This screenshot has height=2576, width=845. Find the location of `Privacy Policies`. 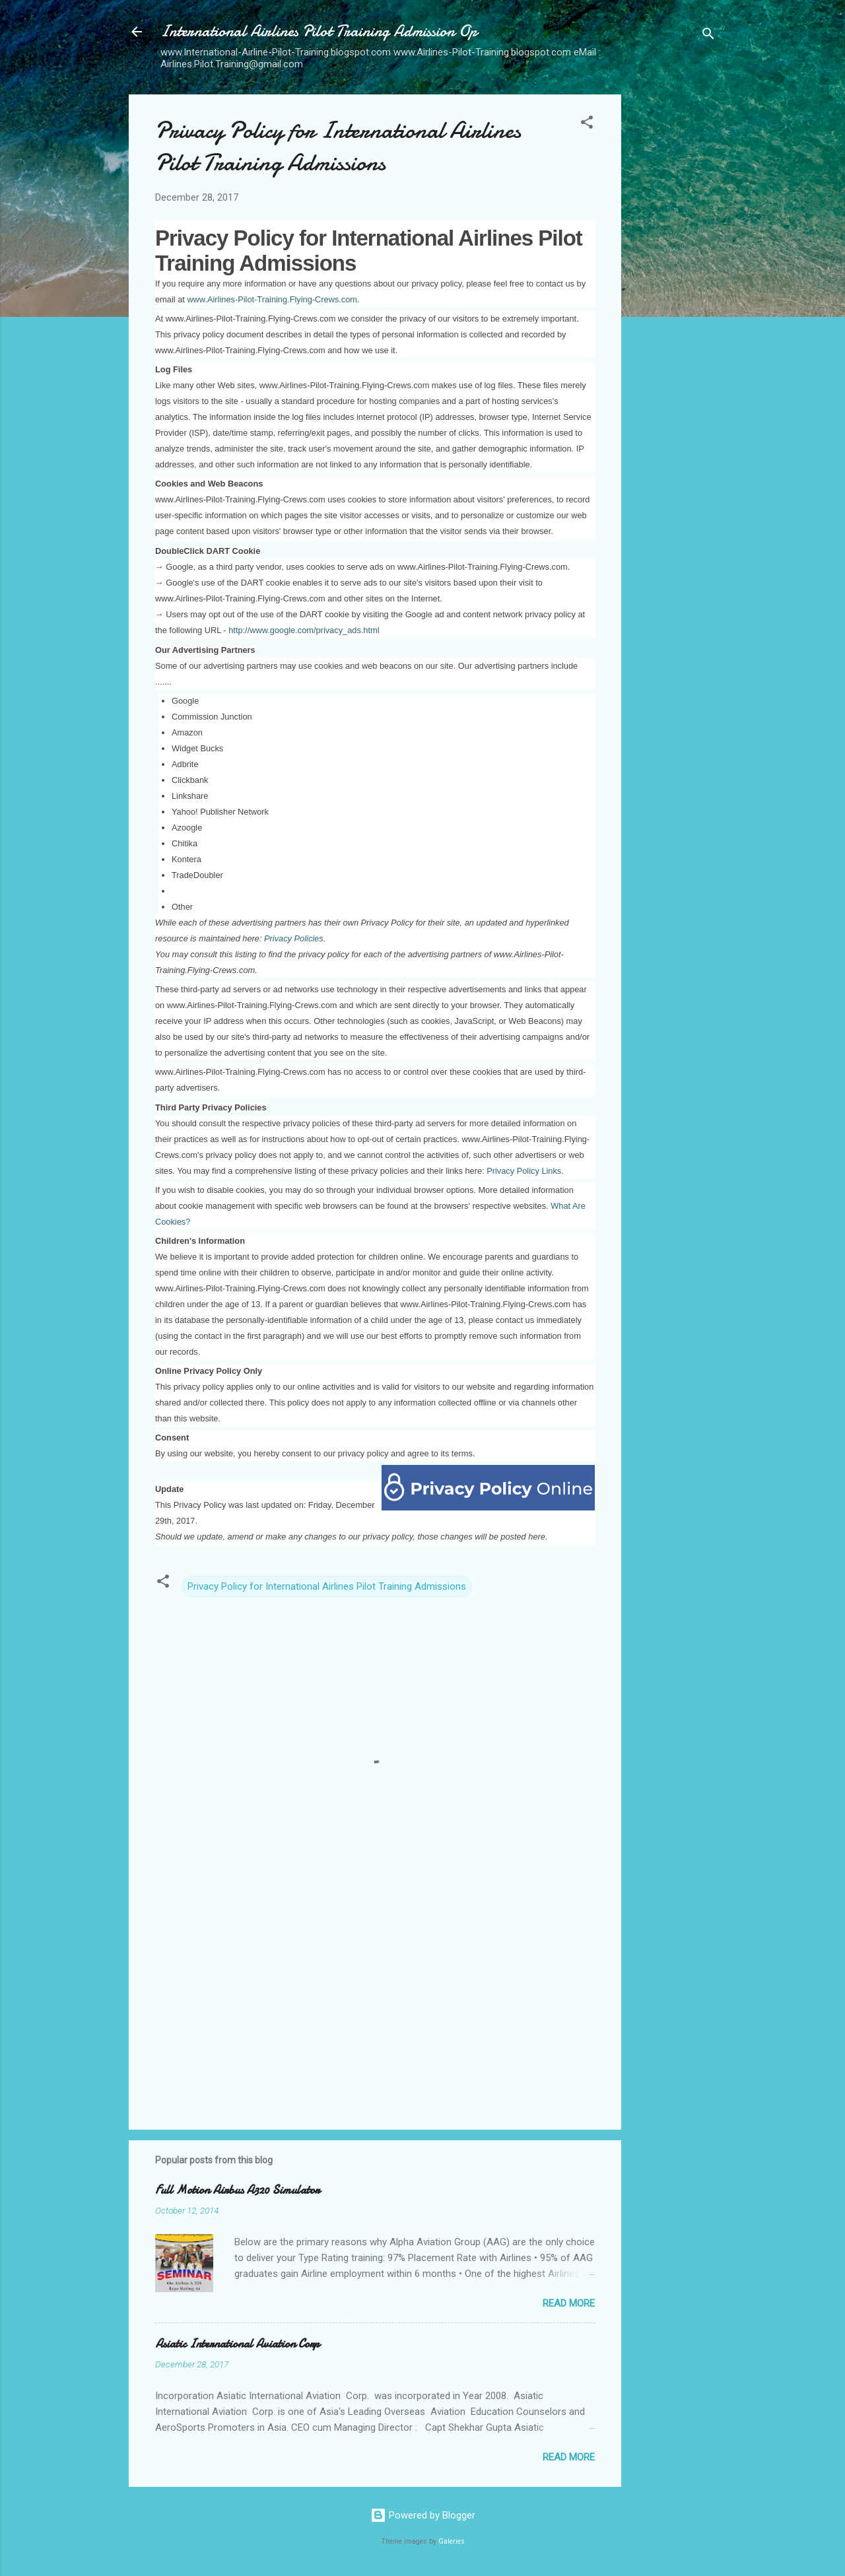

Privacy Policies is located at coordinates (293, 938).